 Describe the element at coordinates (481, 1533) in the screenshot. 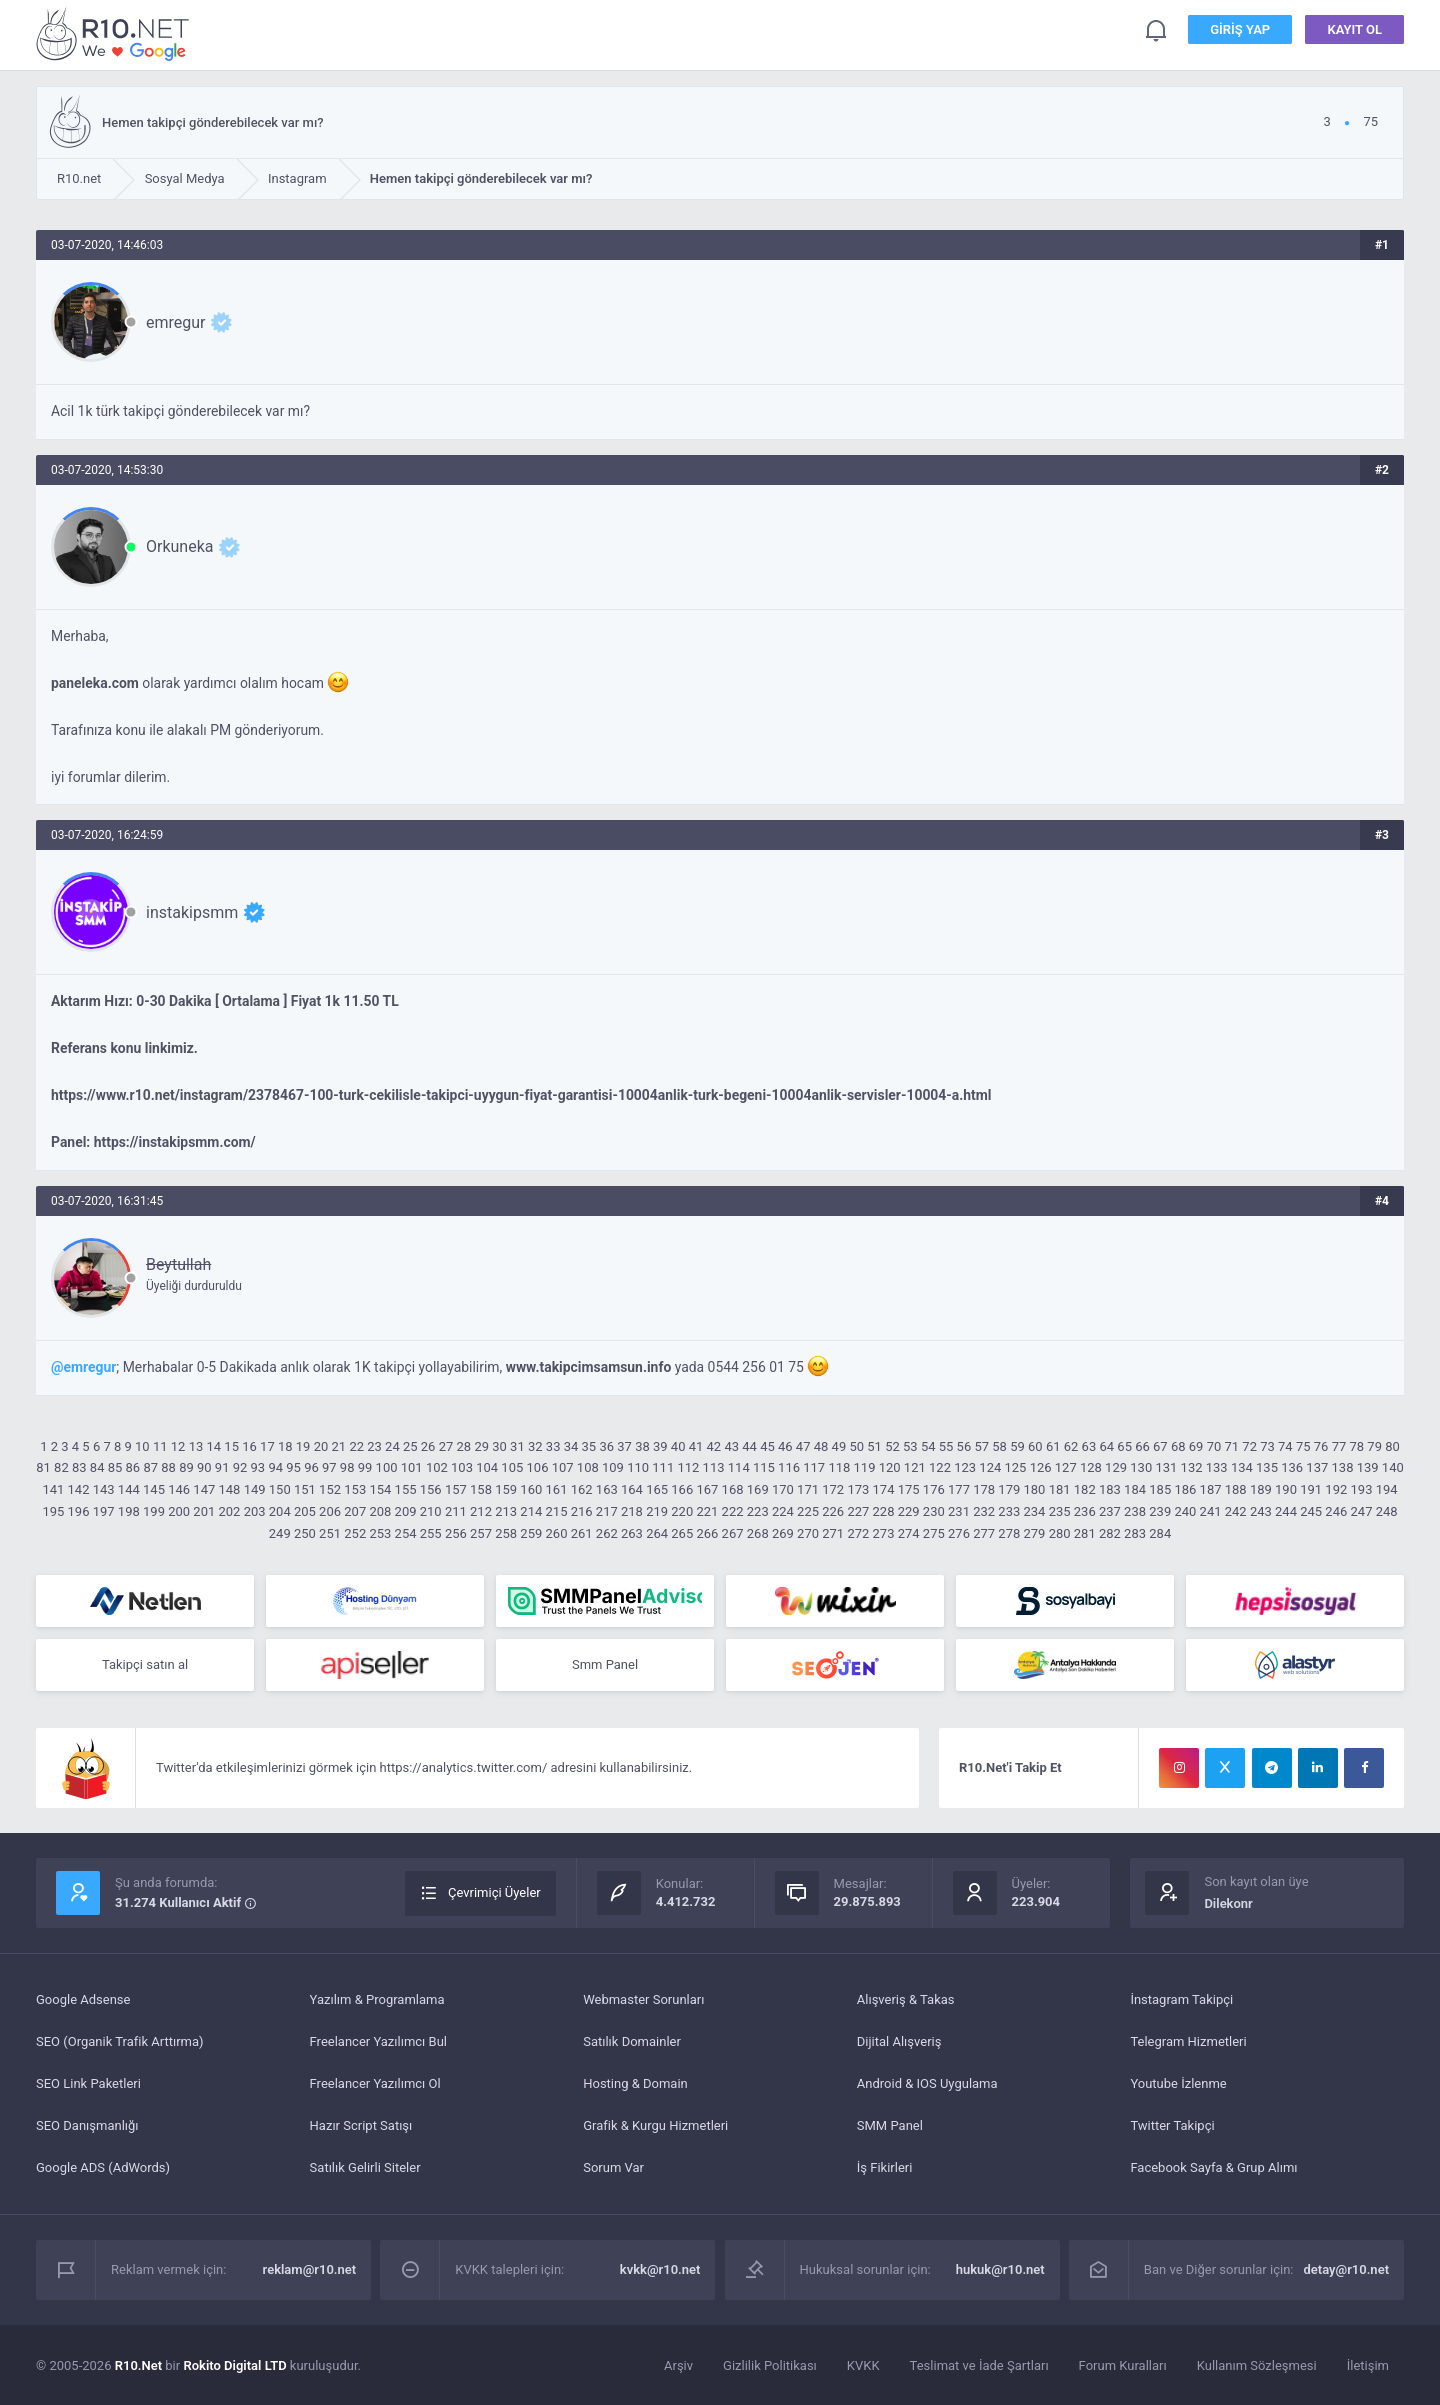

I see `257` at that location.